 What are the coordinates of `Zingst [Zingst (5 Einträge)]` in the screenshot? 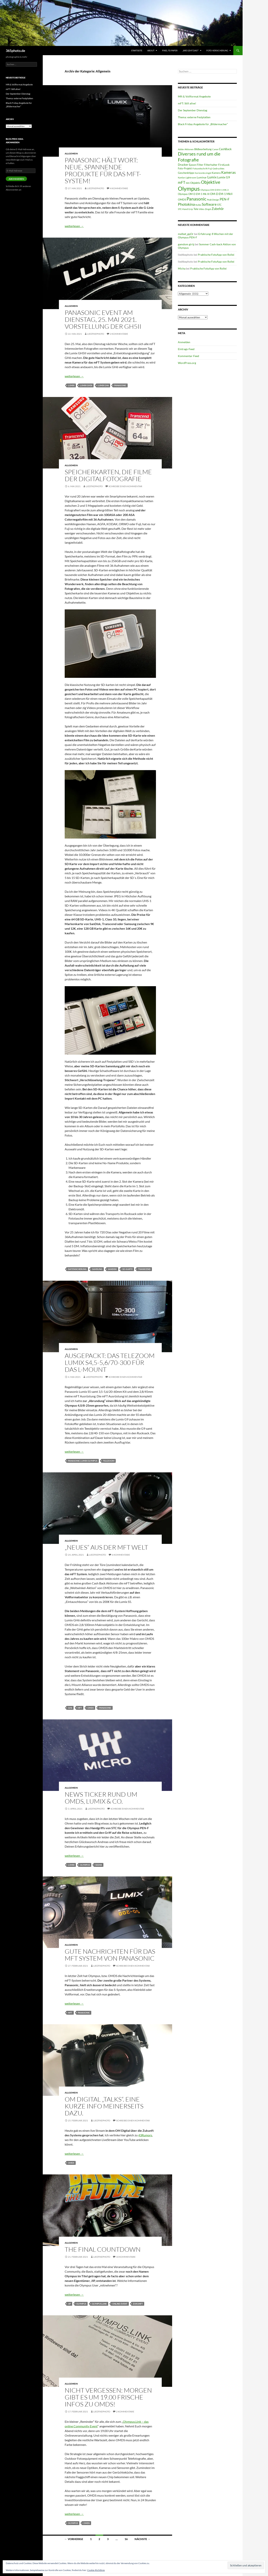 It's located at (208, 209).